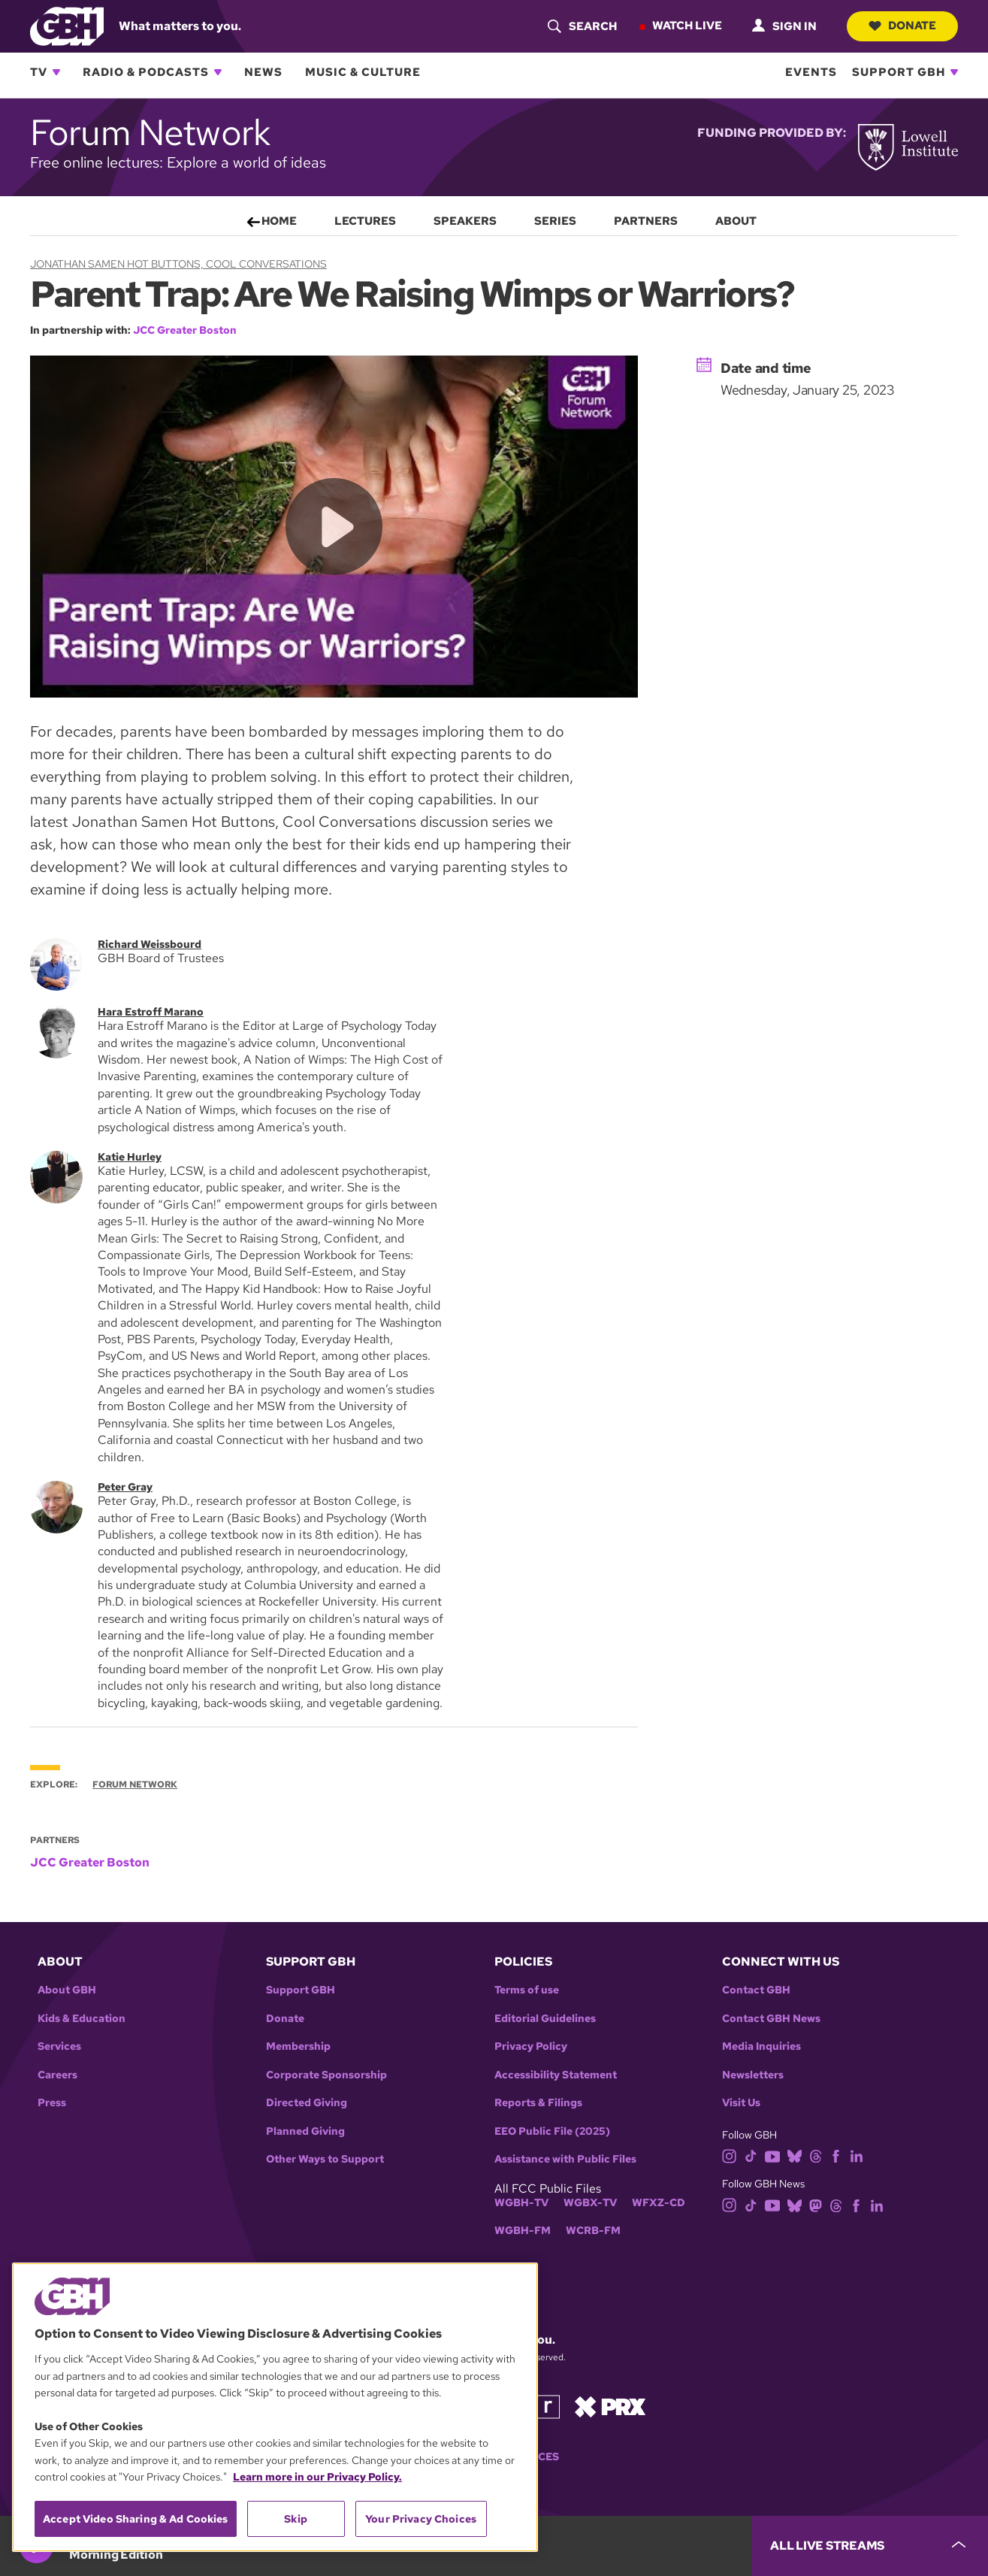 Image resolution: width=988 pixels, height=2576 pixels. What do you see at coordinates (815, 2155) in the screenshot?
I see `[threads]` at bounding box center [815, 2155].